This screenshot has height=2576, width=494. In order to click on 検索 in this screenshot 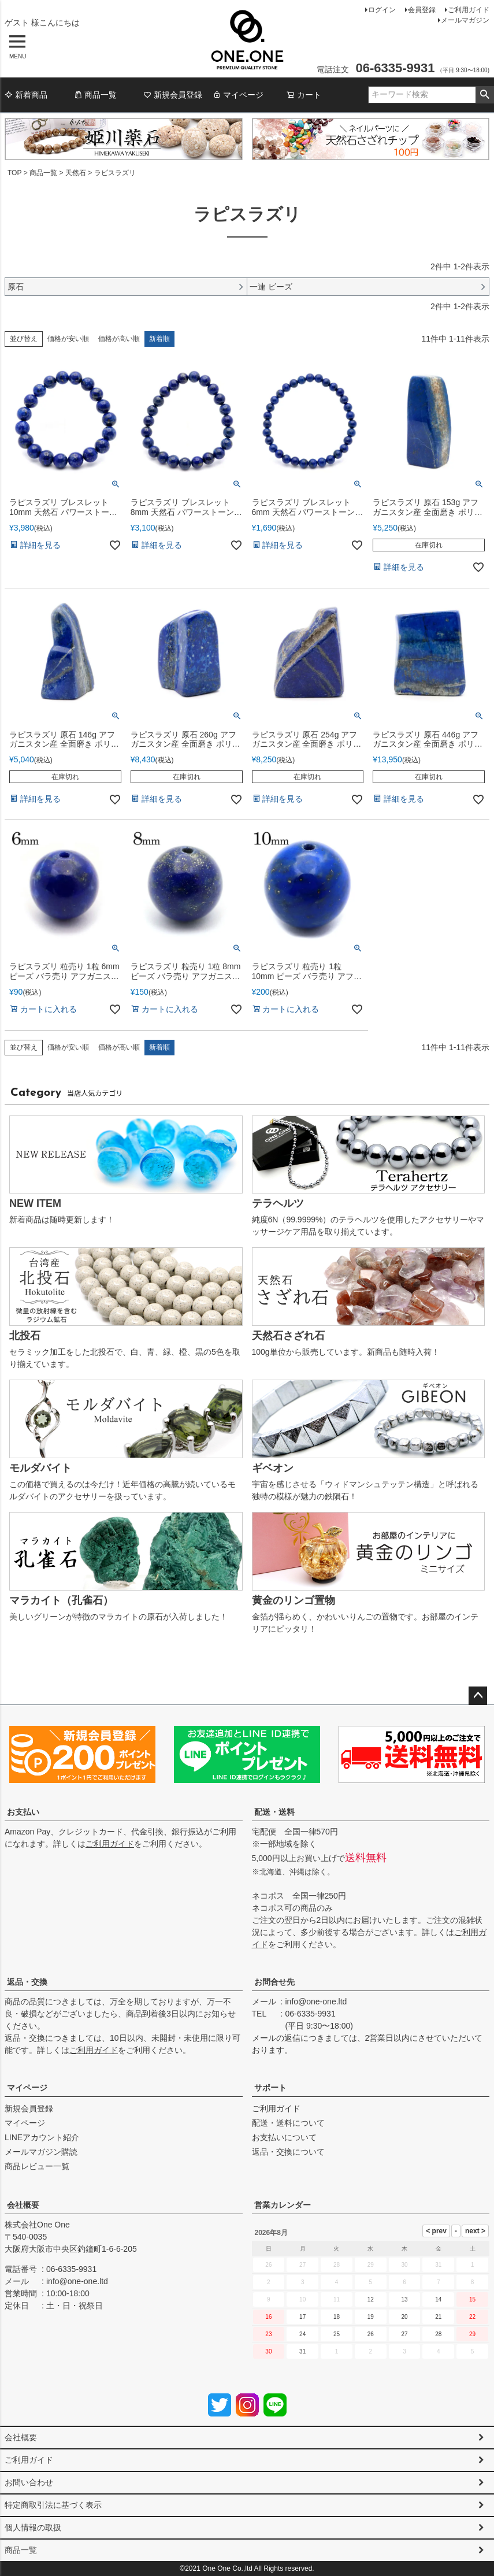, I will do `click(484, 95)`.